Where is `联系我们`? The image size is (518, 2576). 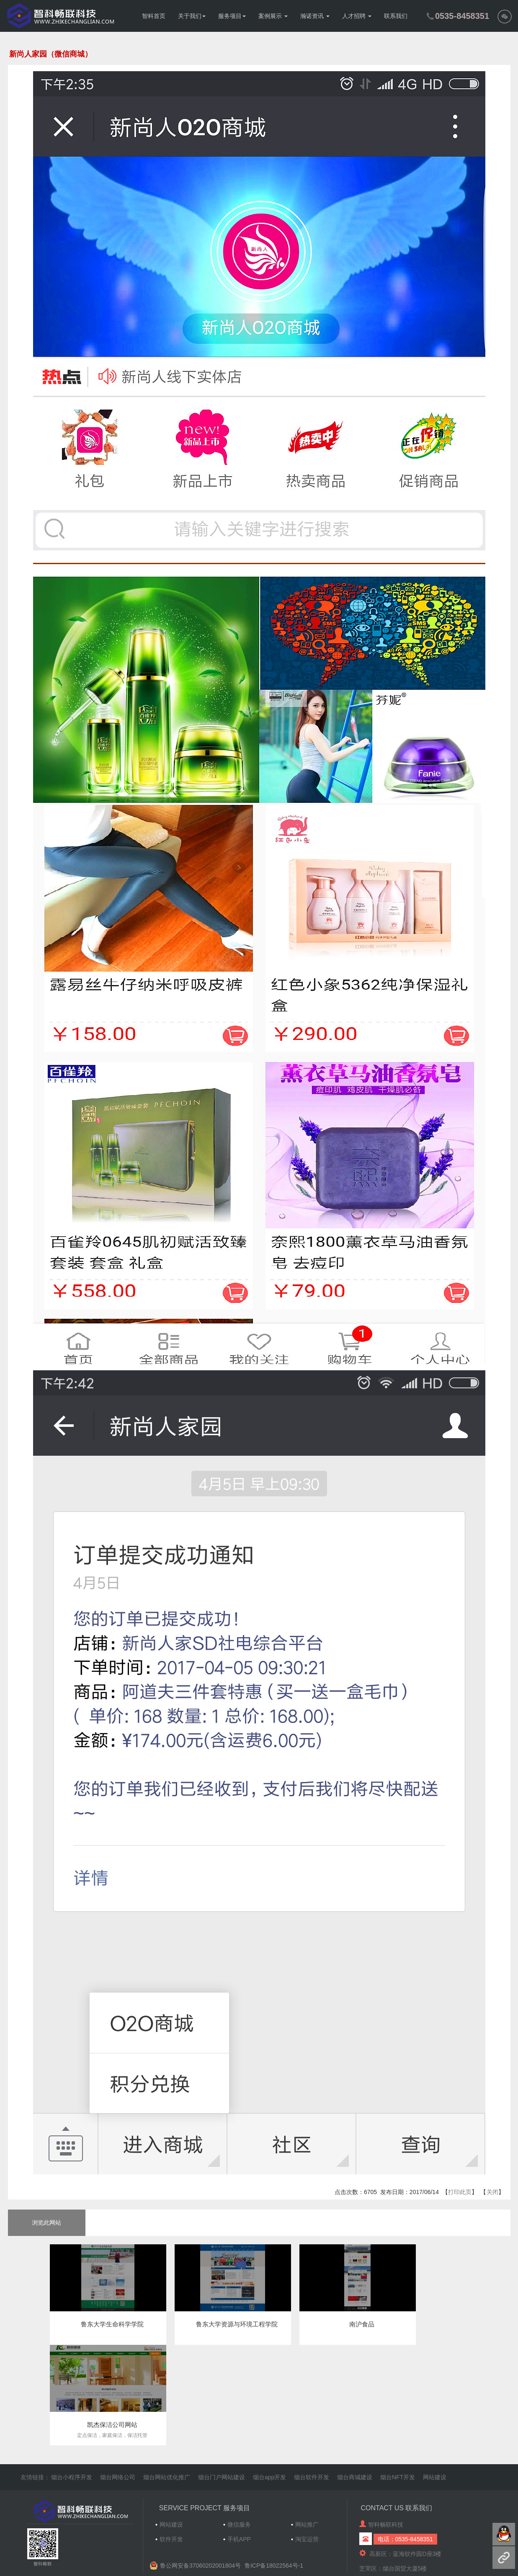
联系我们 is located at coordinates (395, 16).